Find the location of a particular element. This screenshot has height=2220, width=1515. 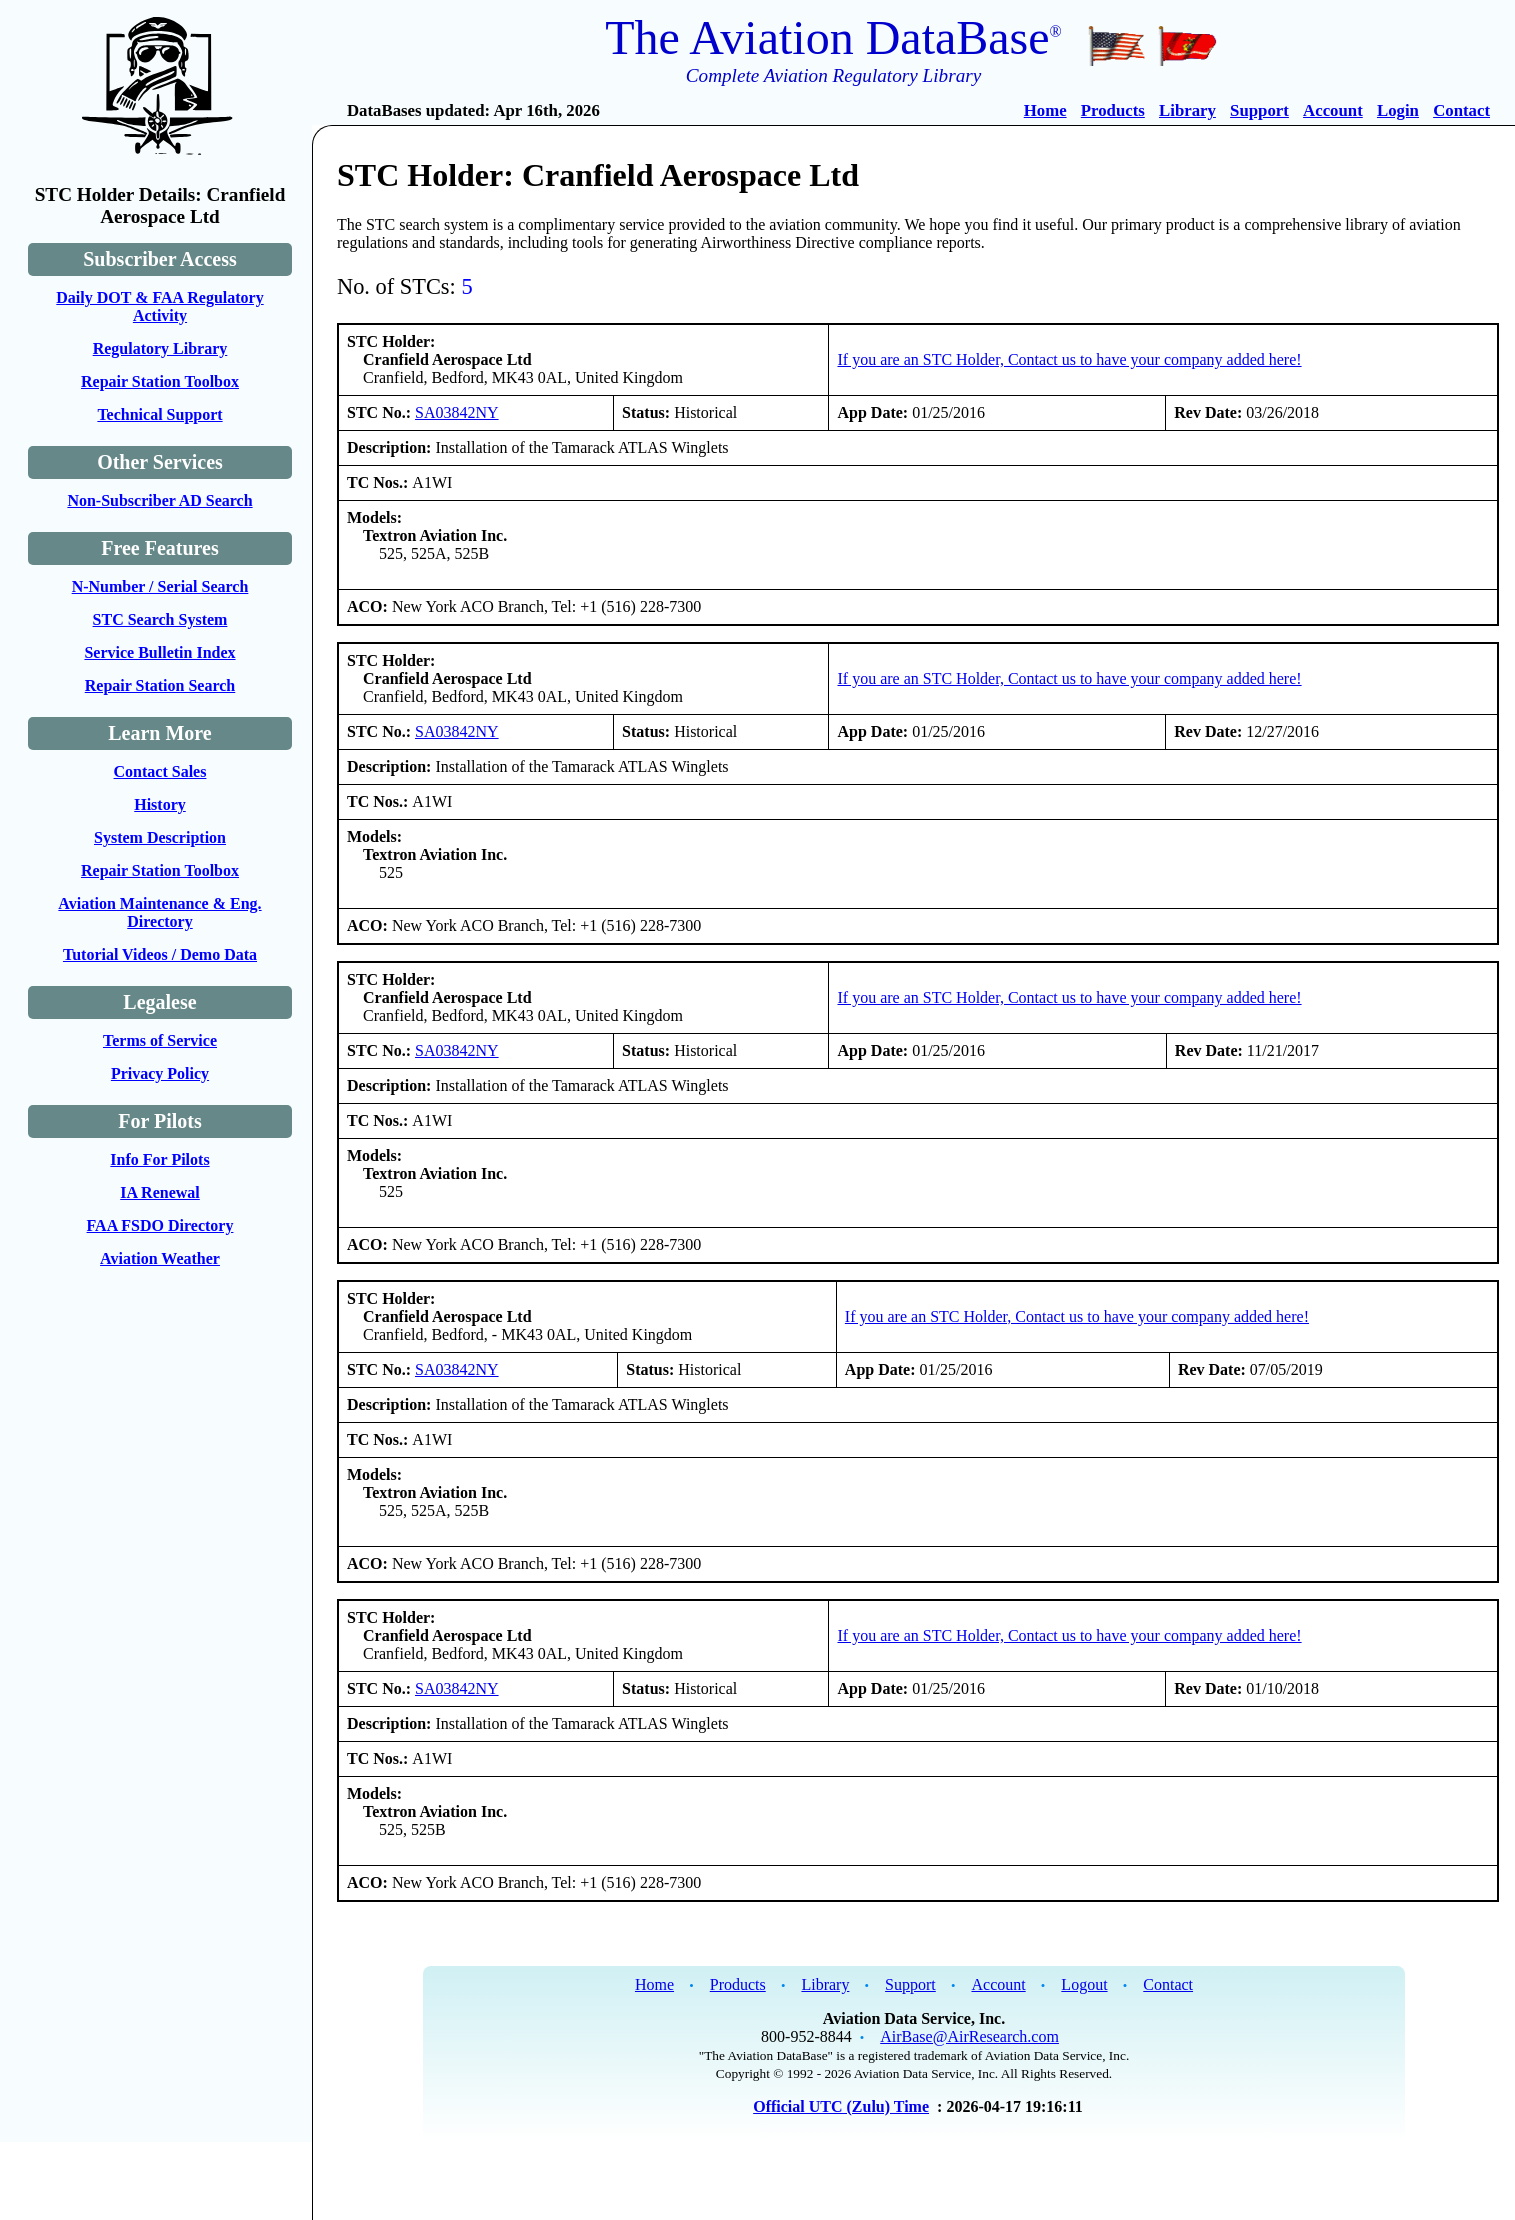

Aviation Maintenance & Eng. Directory is located at coordinates (159, 912).